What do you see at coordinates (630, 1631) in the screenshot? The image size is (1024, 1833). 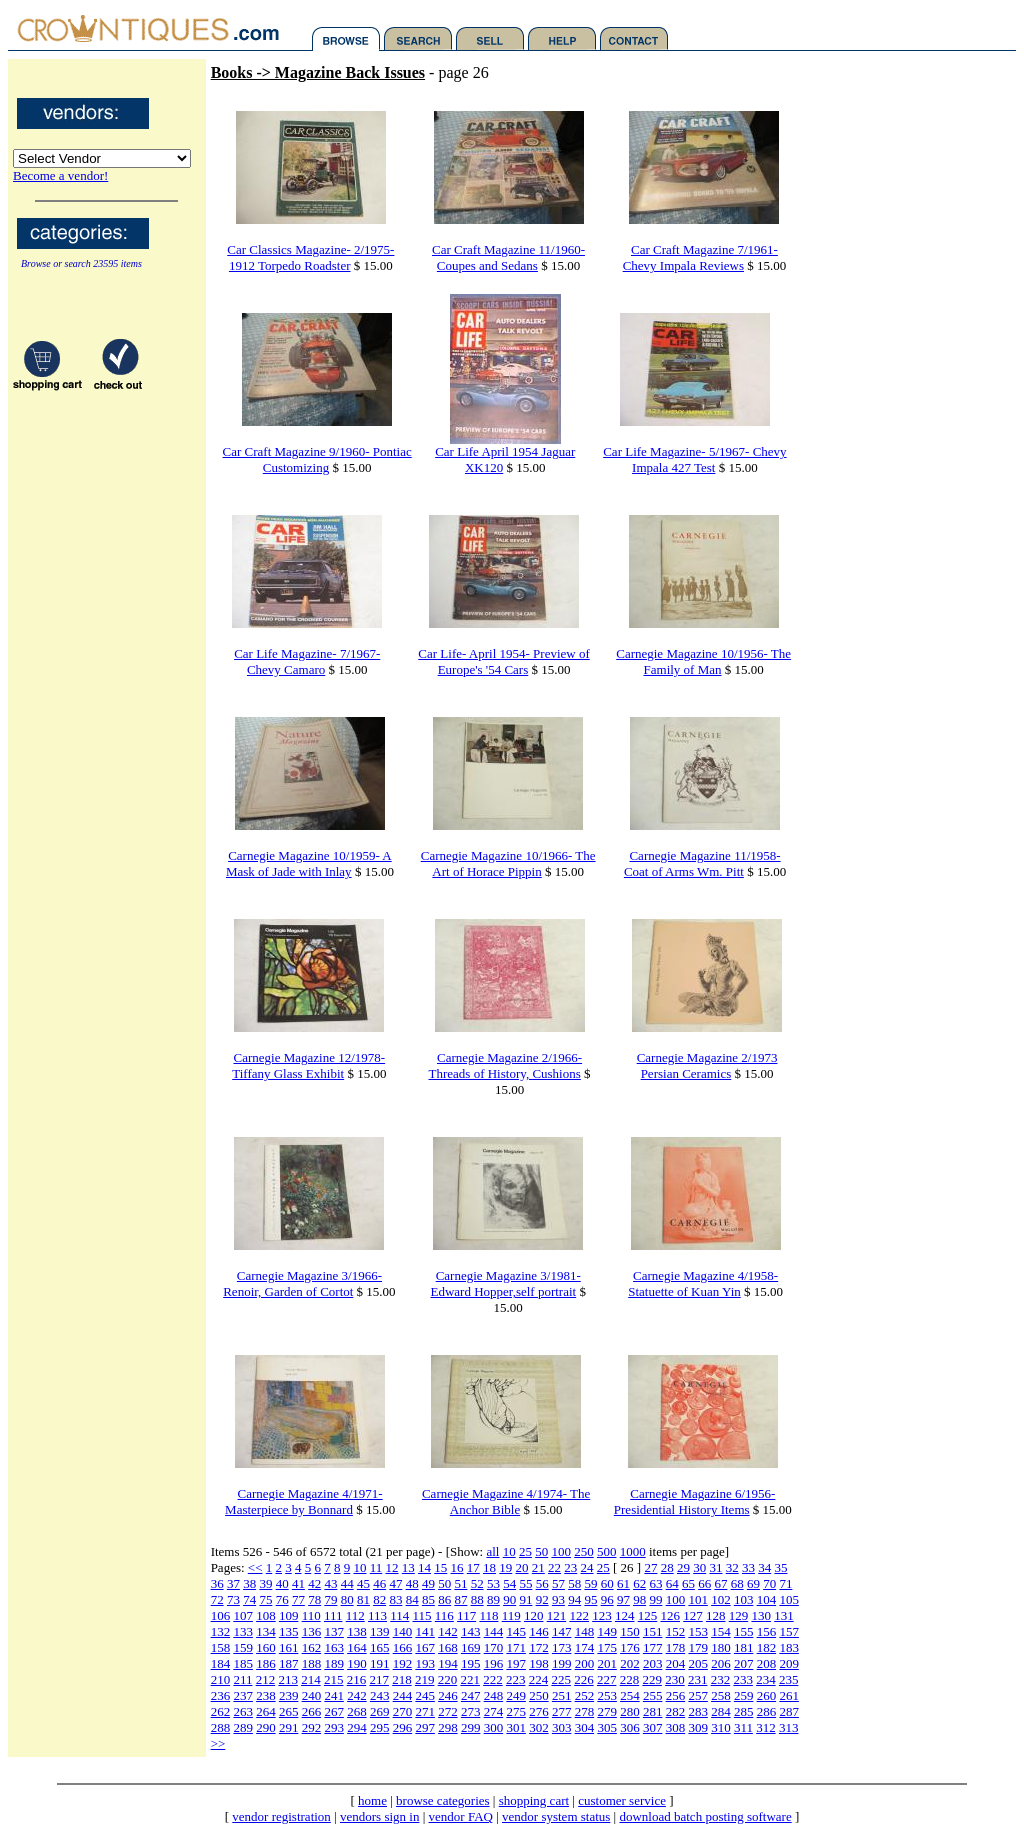 I see `150` at bounding box center [630, 1631].